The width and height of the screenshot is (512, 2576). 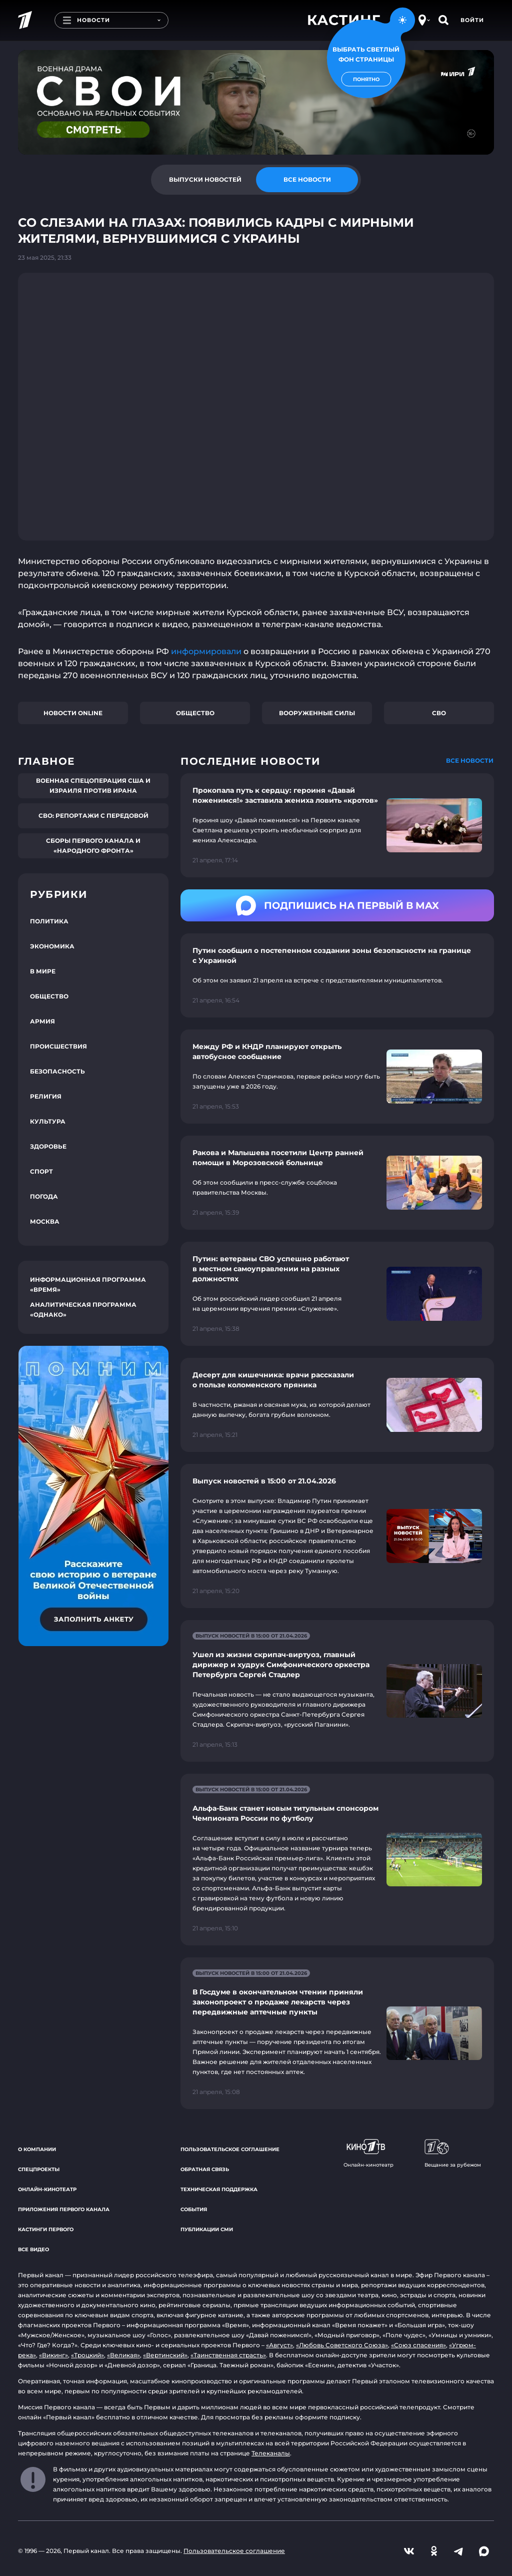 I want to click on [Ссылка на страницу новости "Альфа-Банк станет новым титульным спонсором Чемпионата России по футболу"], so click(x=337, y=1859).